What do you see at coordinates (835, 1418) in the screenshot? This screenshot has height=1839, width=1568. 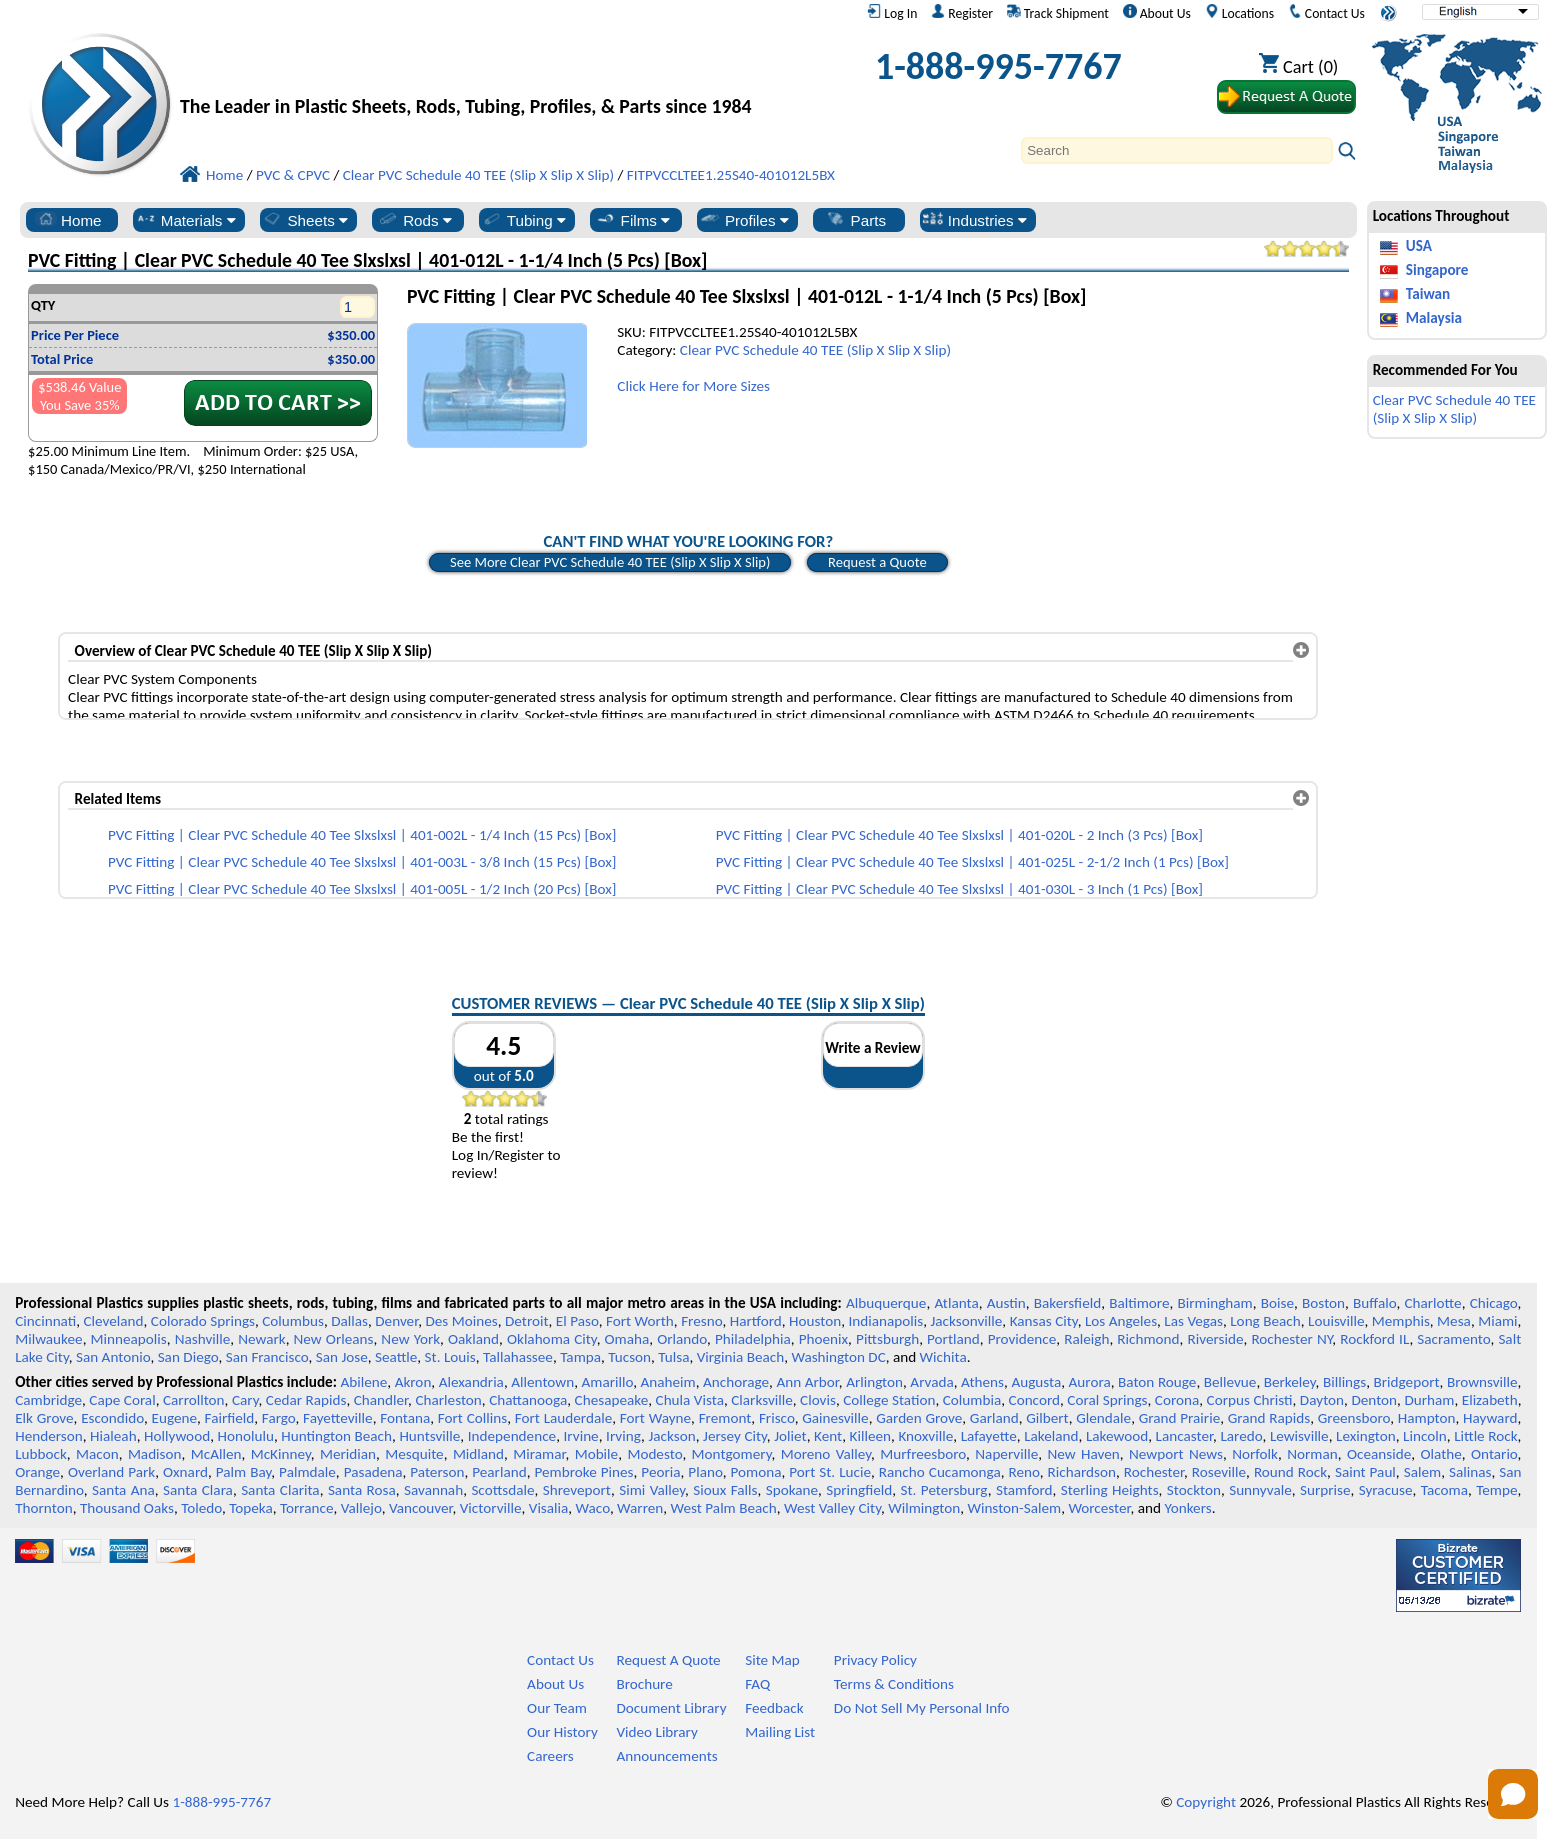 I see `Gainesville` at bounding box center [835, 1418].